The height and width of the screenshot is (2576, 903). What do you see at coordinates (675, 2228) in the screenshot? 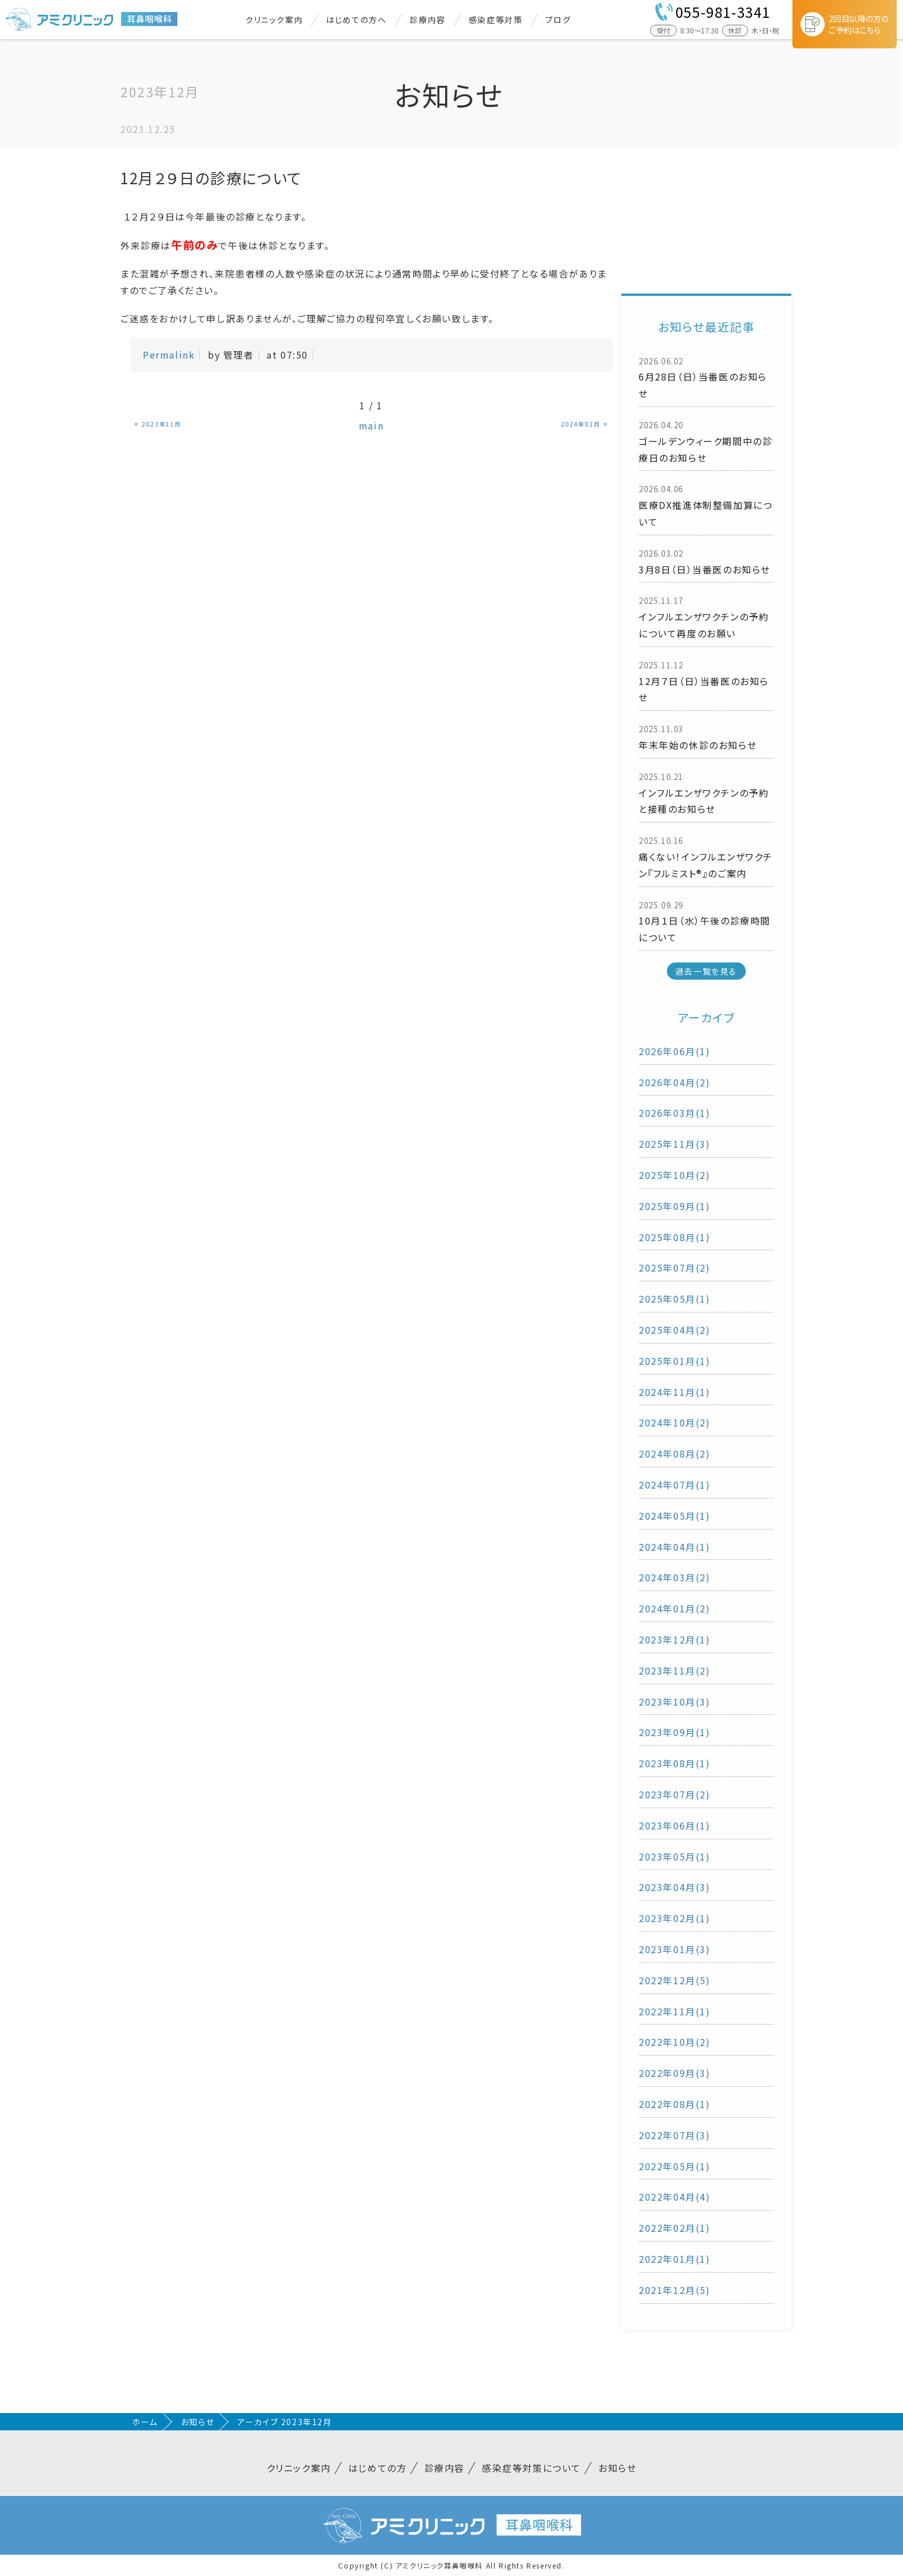
I see `2022年02月(1)` at bounding box center [675, 2228].